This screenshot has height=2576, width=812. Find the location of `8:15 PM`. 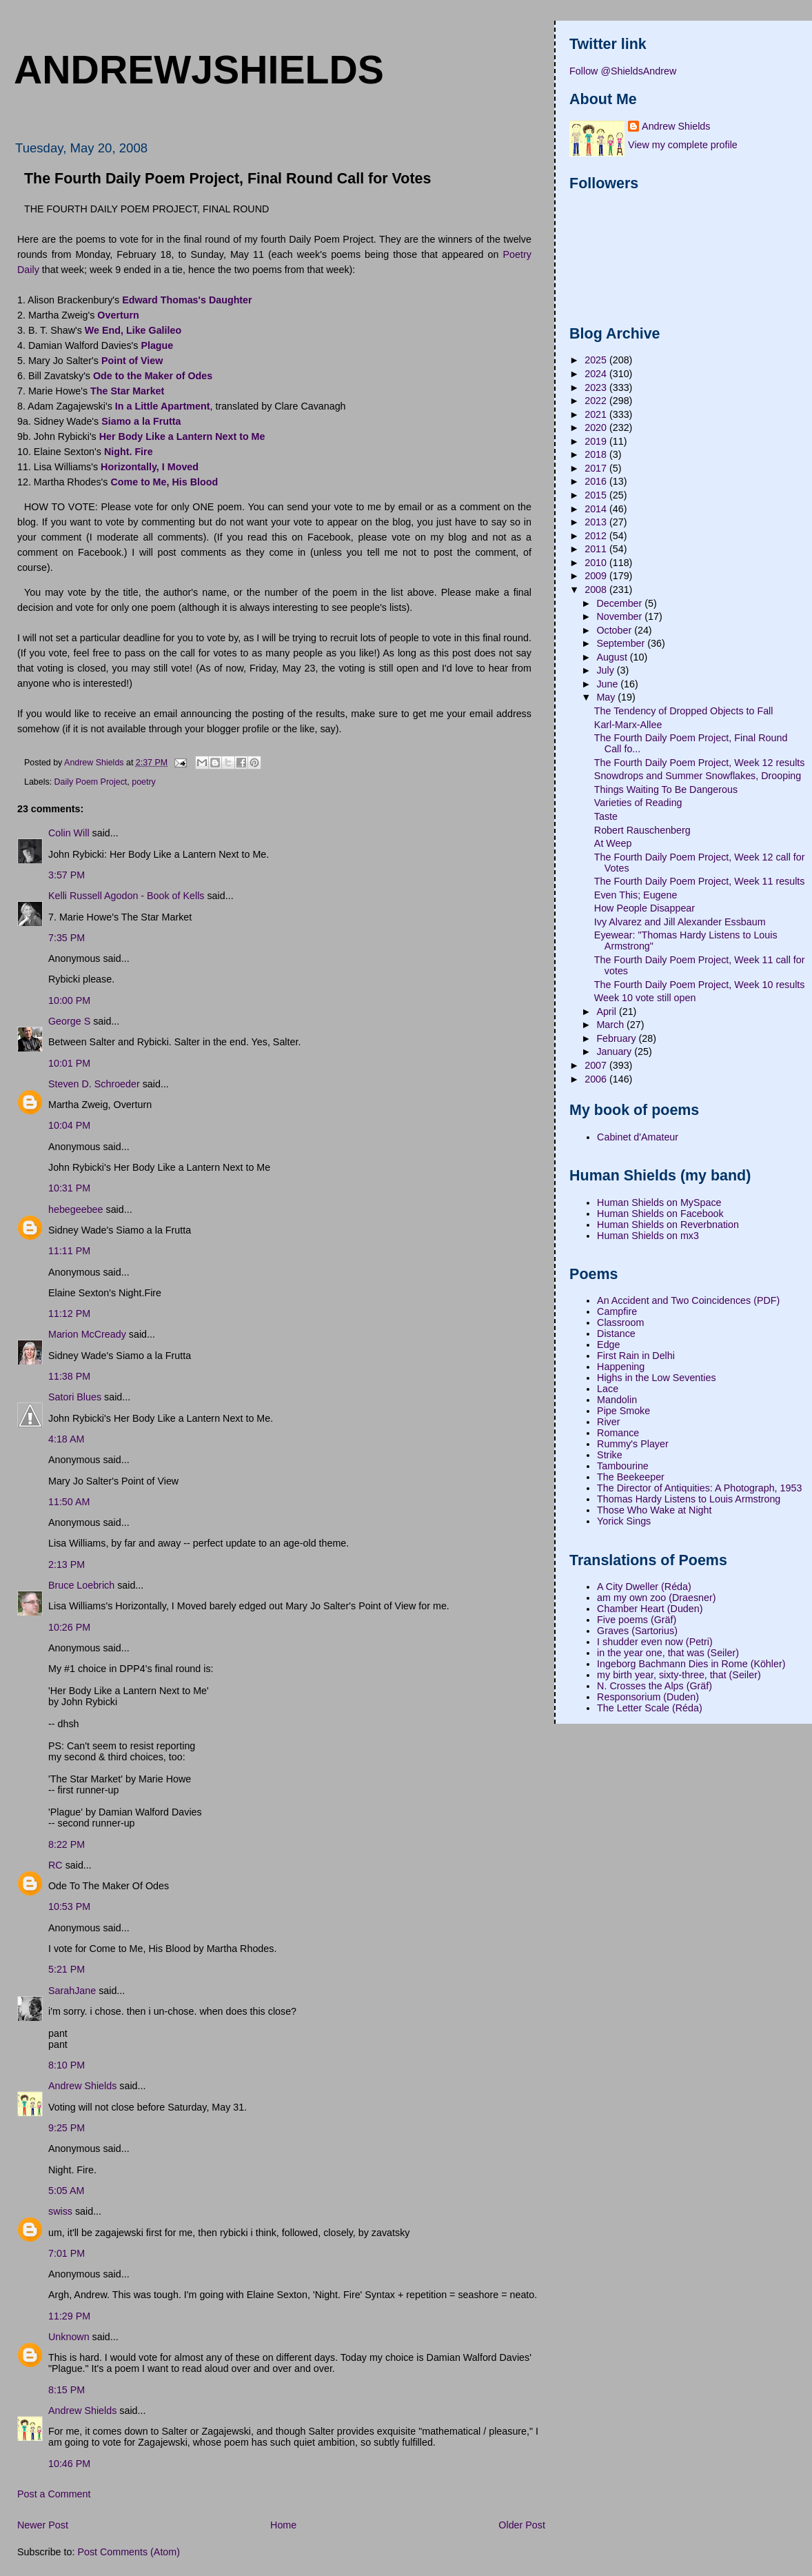

8:15 PM is located at coordinates (66, 2389).